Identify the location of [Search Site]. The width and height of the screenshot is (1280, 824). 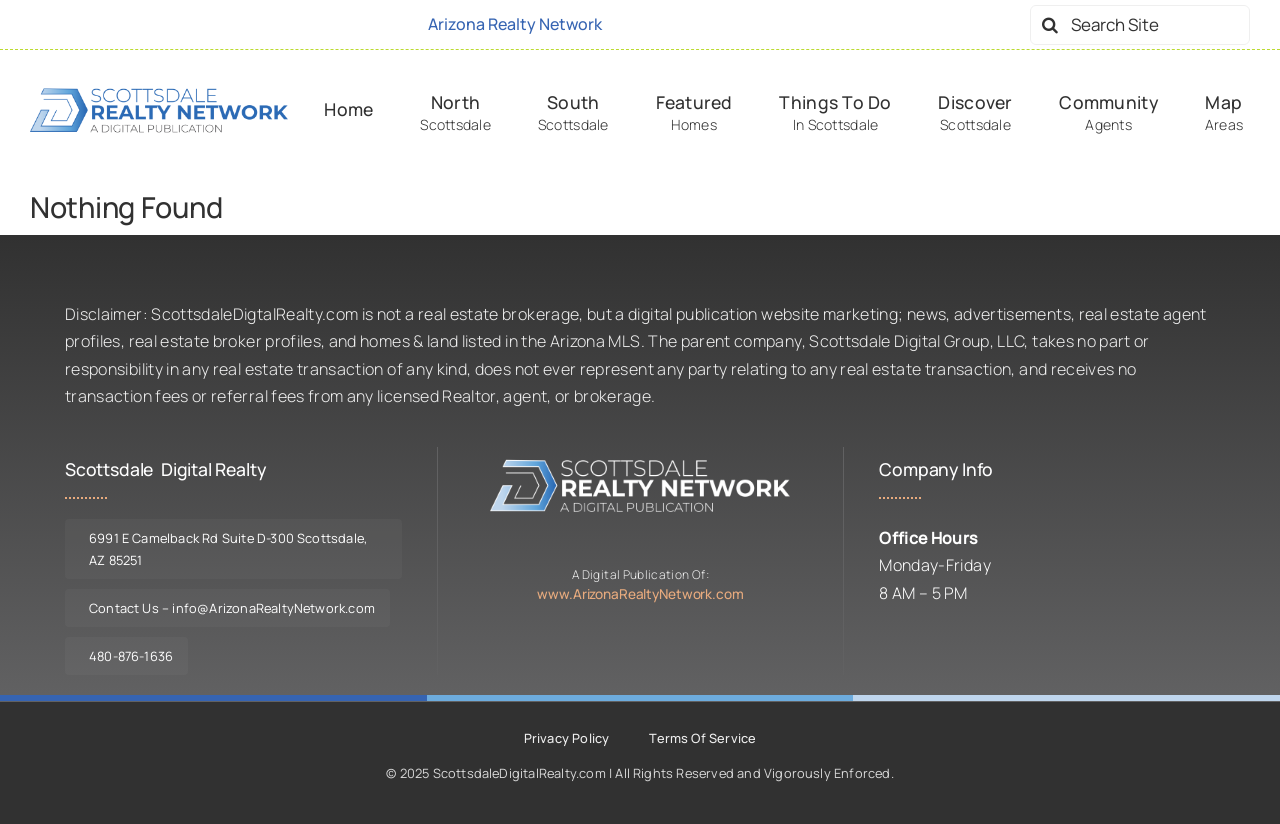
(1140, 25).